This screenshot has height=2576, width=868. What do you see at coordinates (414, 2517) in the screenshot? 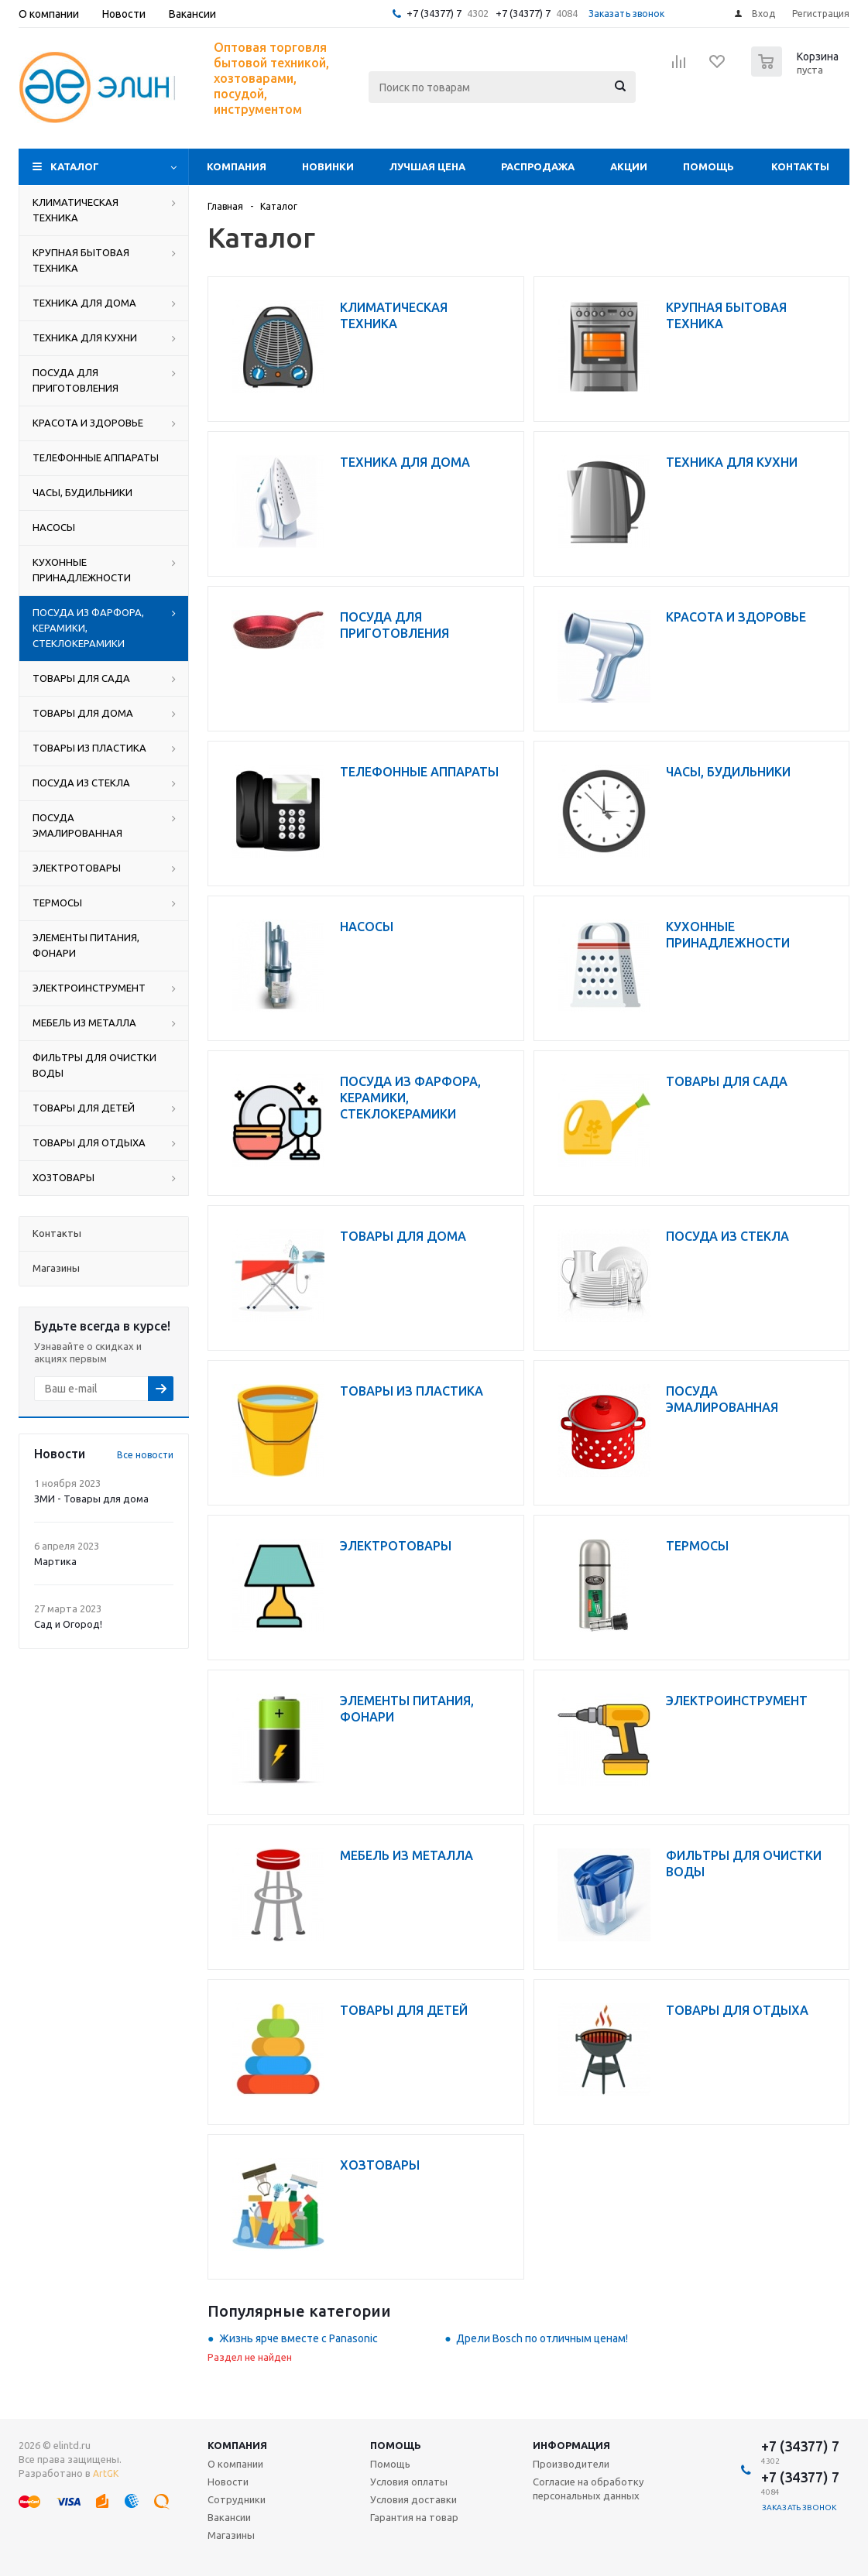
I see `Гарантия на товар` at bounding box center [414, 2517].